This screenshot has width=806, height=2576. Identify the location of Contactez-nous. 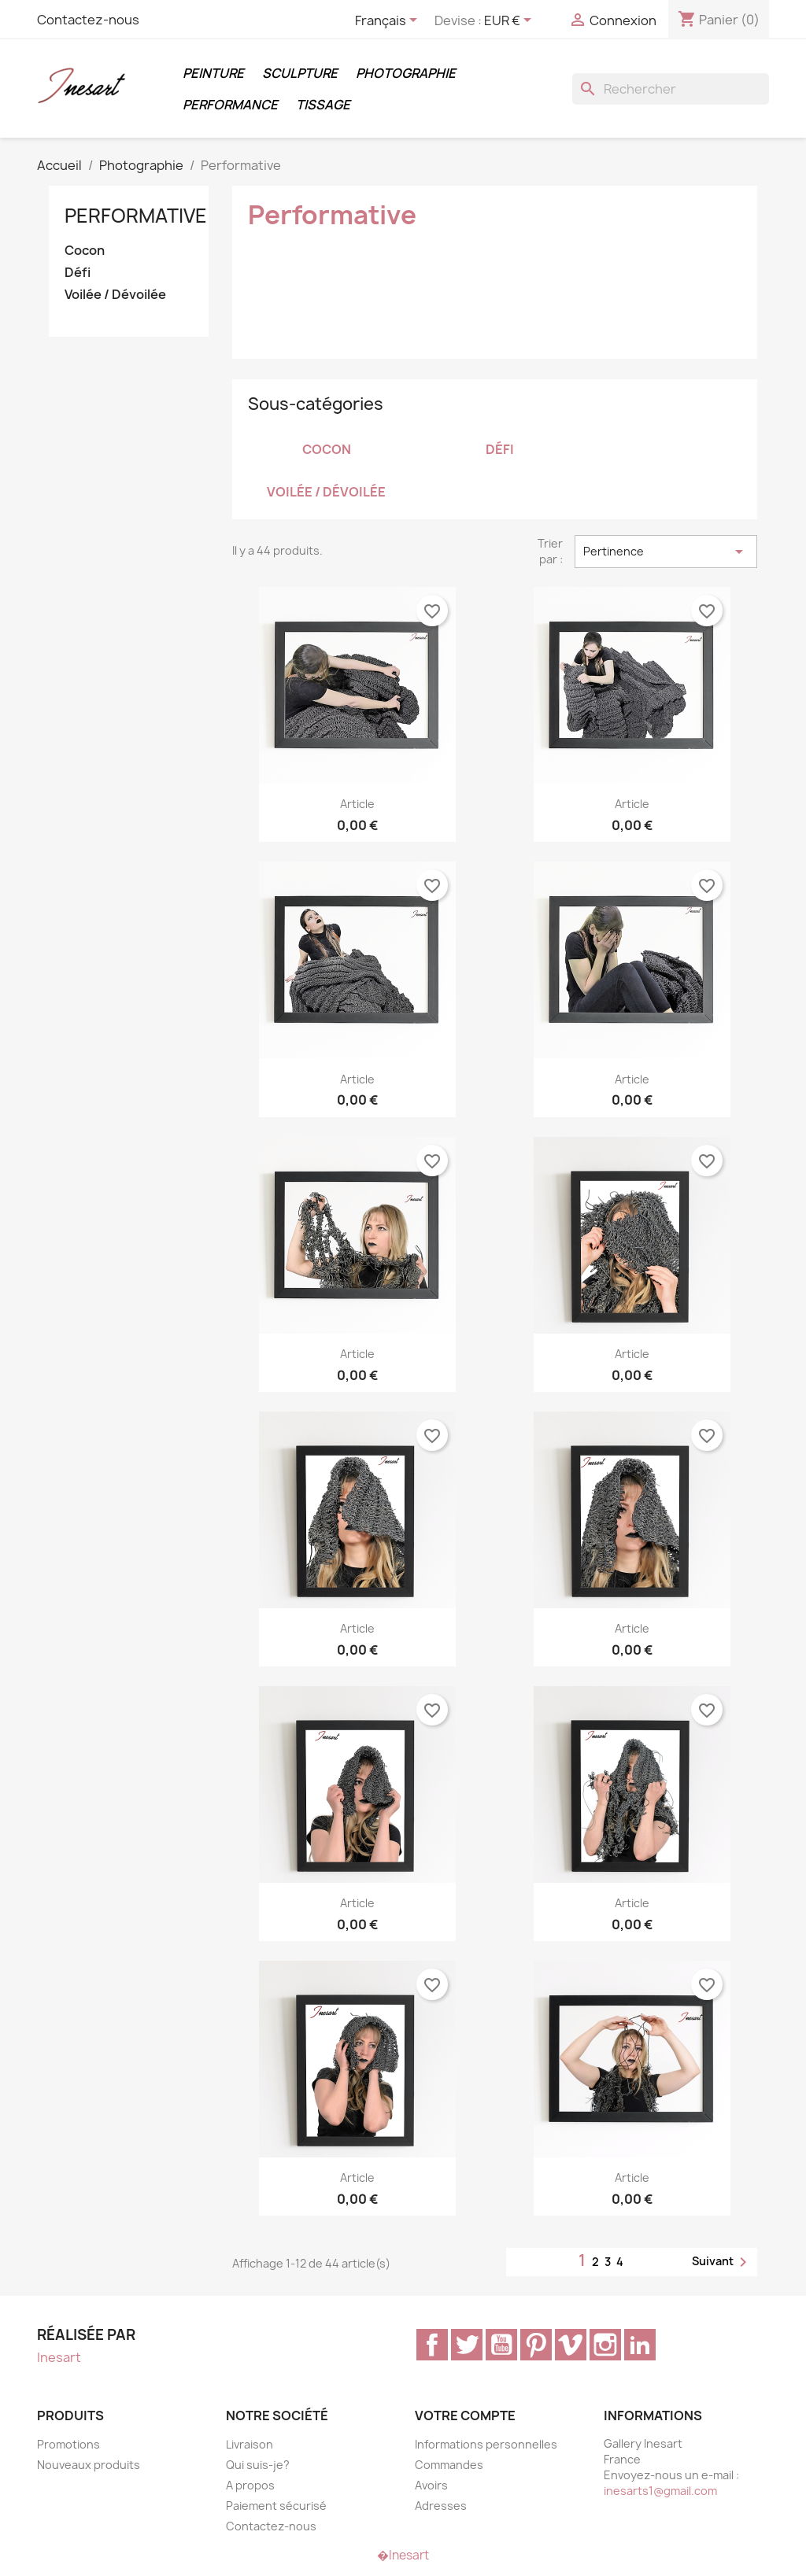
(88, 19).